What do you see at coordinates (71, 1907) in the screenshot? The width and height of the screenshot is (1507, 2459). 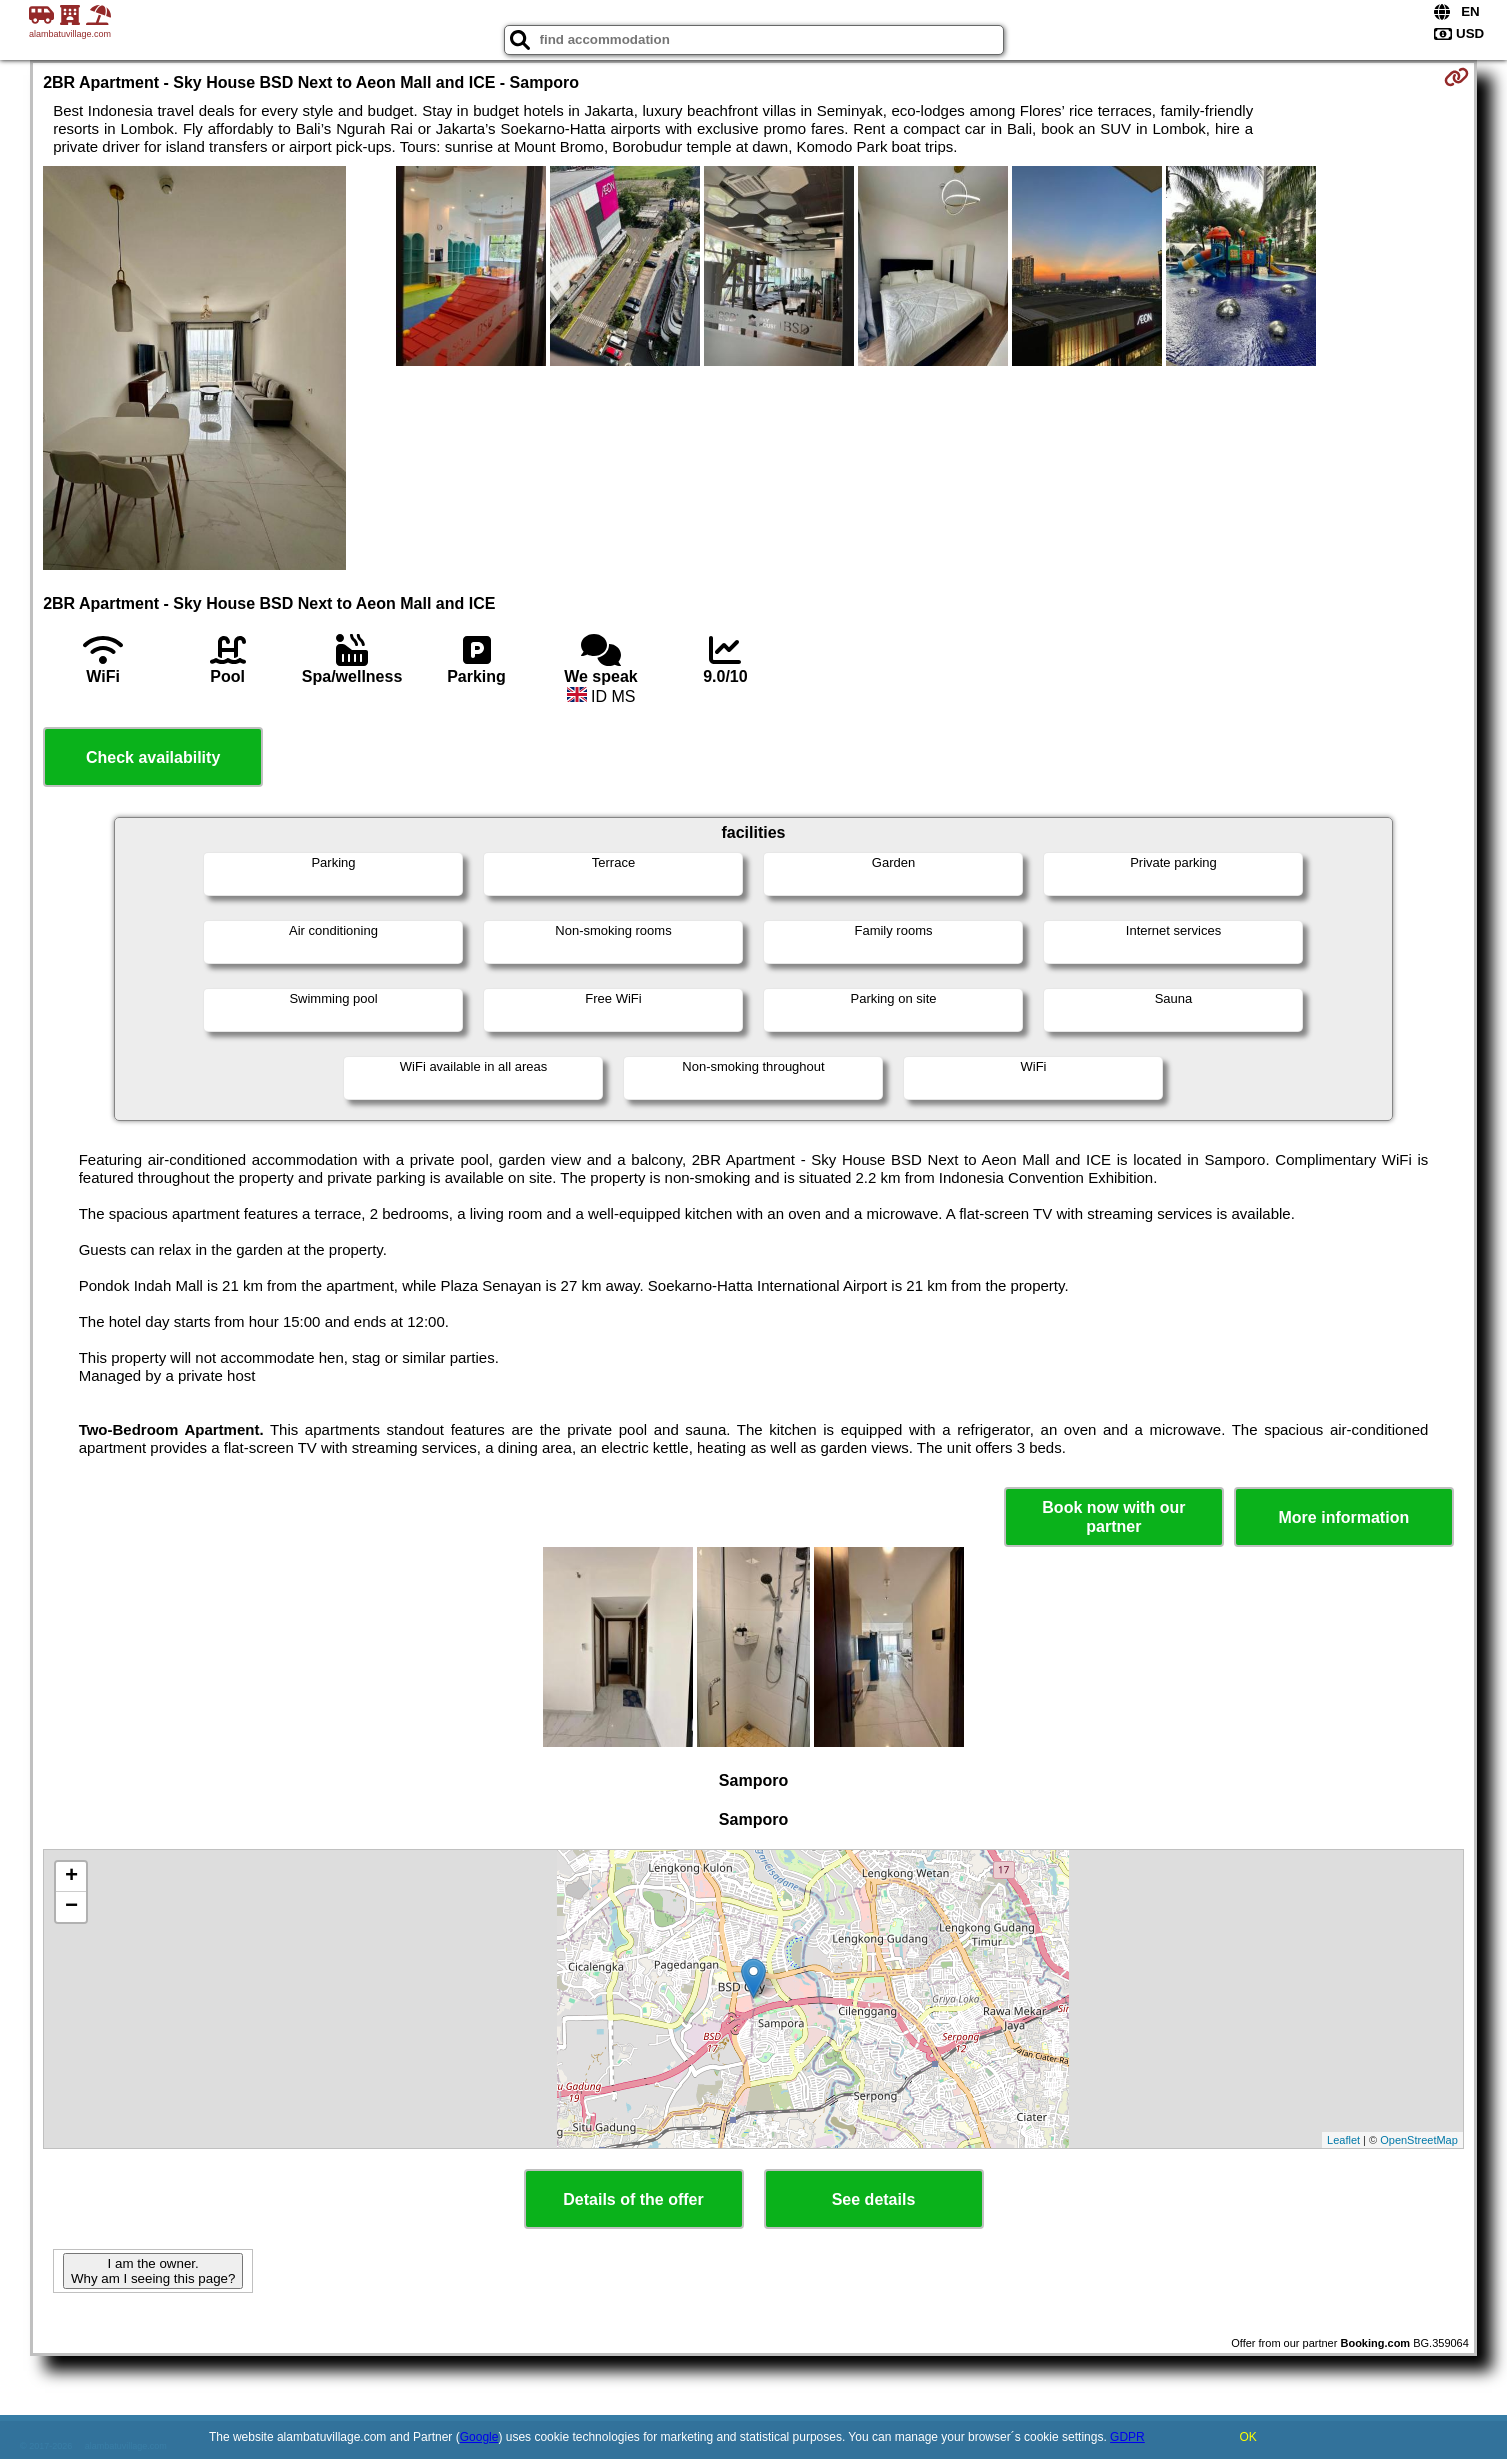 I see `− [button]` at bounding box center [71, 1907].